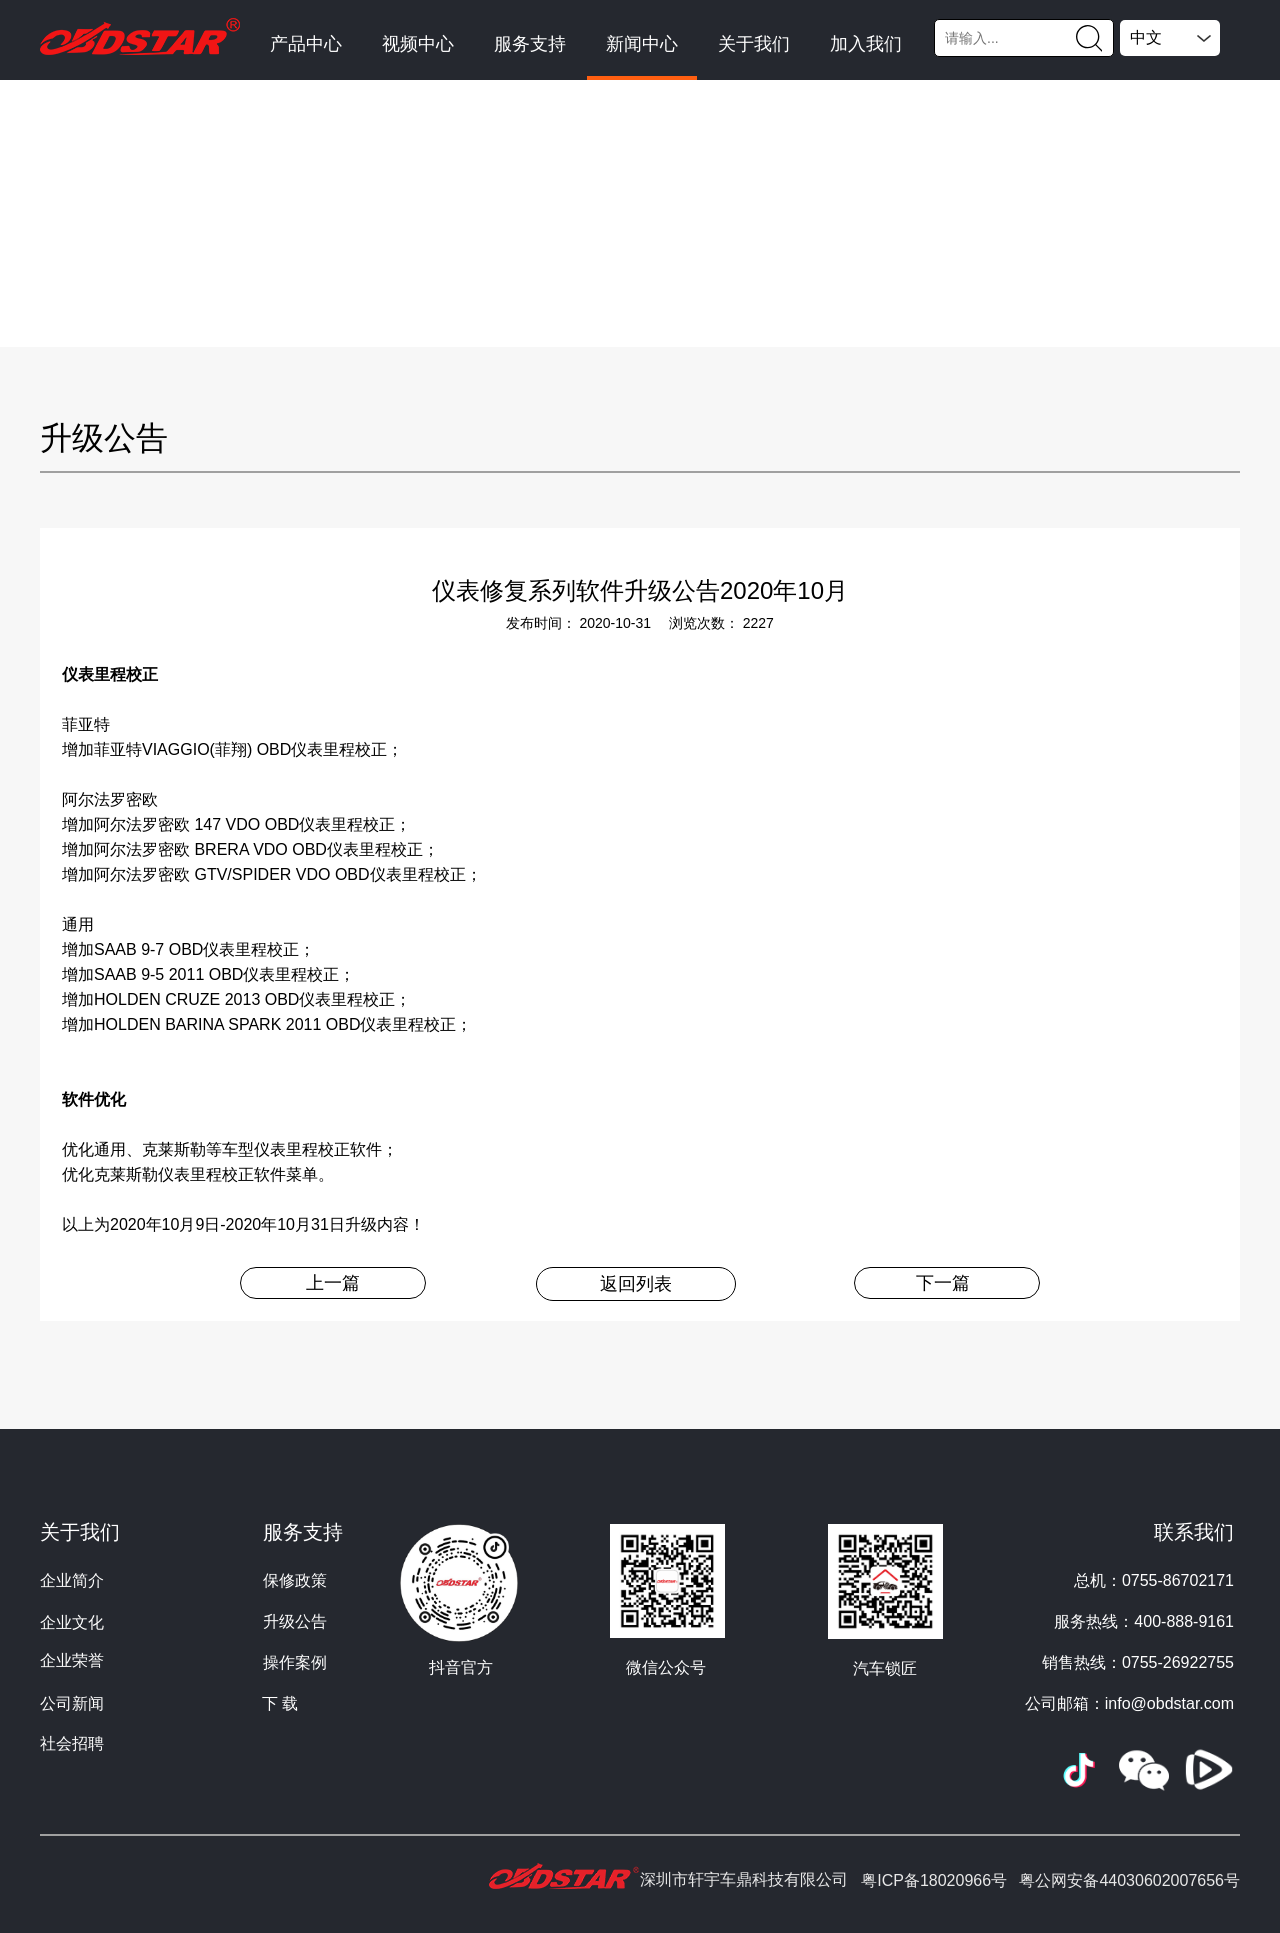 Image resolution: width=1280 pixels, height=1933 pixels. Describe the element at coordinates (866, 44) in the screenshot. I see `加入我们` at that location.